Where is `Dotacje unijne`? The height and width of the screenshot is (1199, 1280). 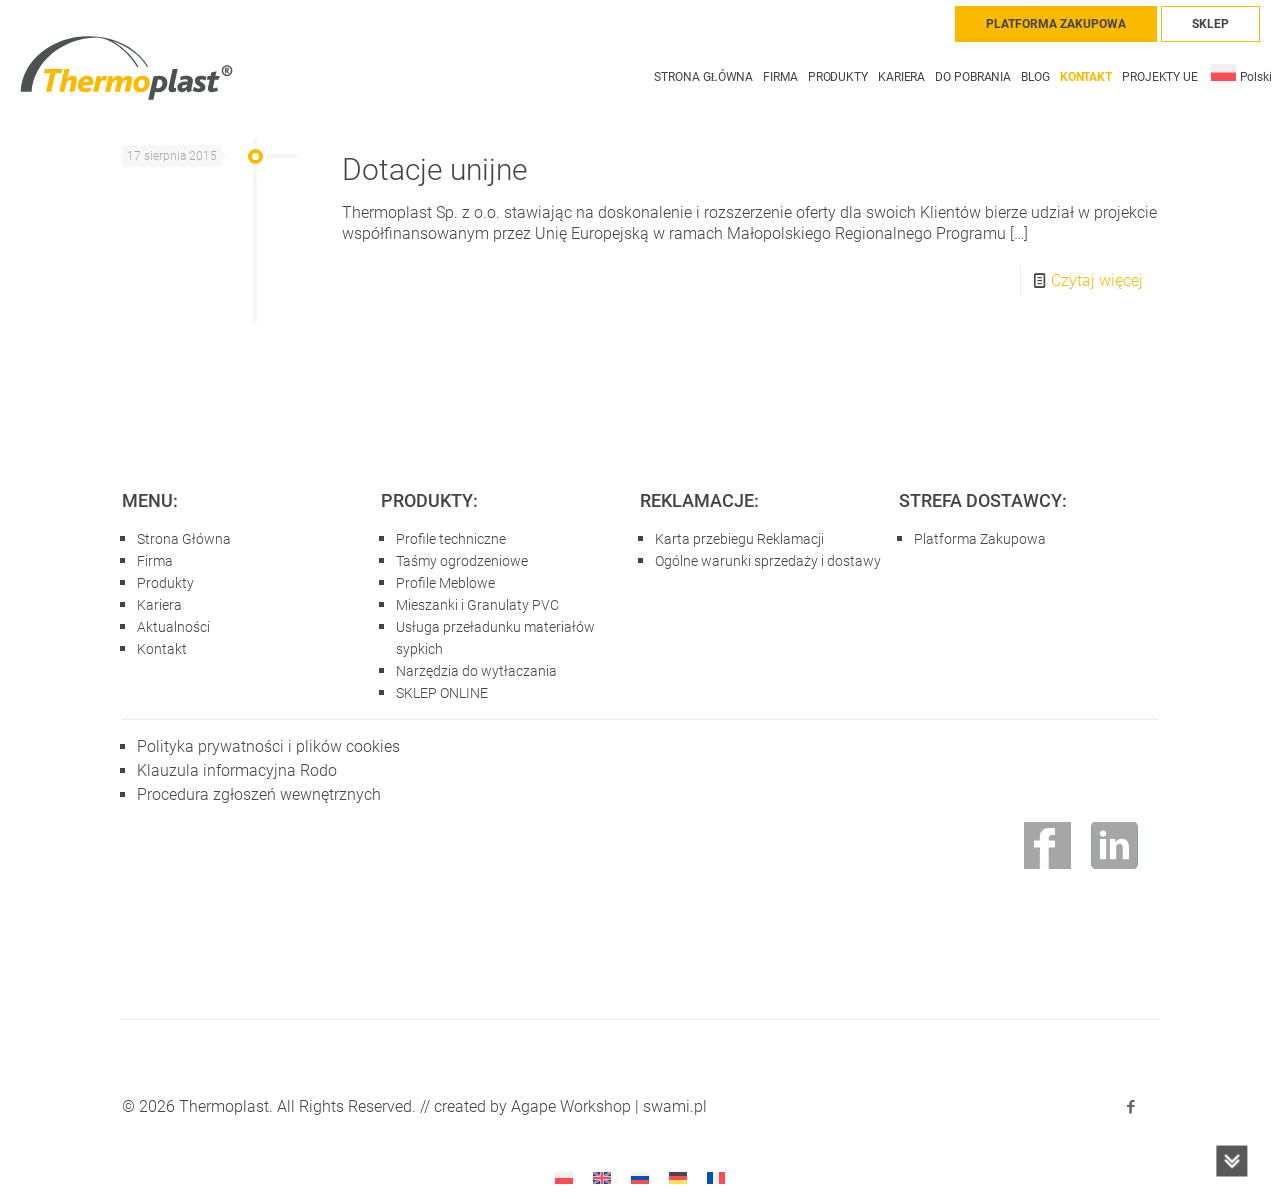
Dotacje unijne is located at coordinates (435, 169).